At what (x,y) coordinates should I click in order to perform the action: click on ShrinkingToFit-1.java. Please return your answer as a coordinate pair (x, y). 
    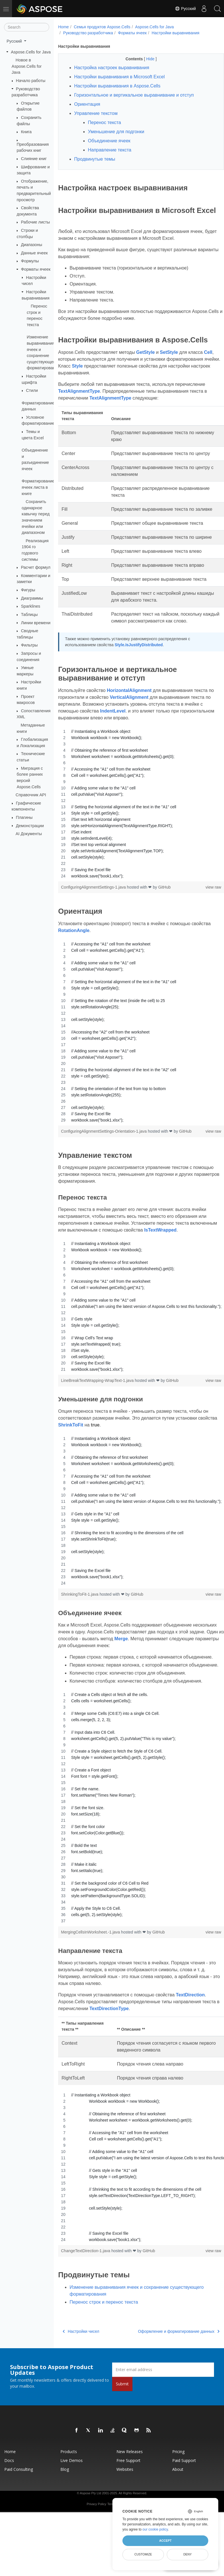
    Looking at the image, I should click on (80, 1623).